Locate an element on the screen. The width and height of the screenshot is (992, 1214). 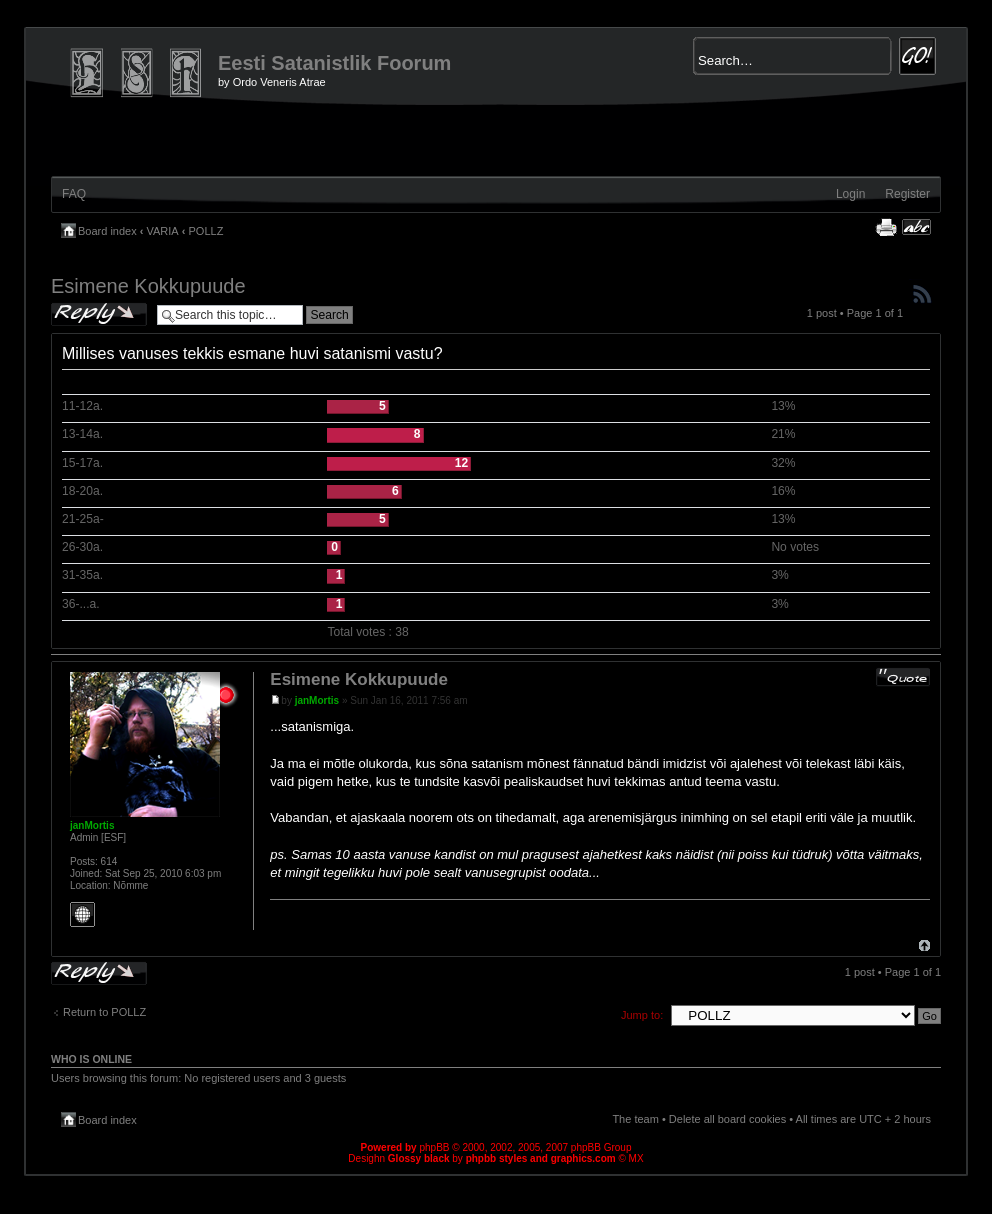
janMortis is located at coordinates (317, 700).